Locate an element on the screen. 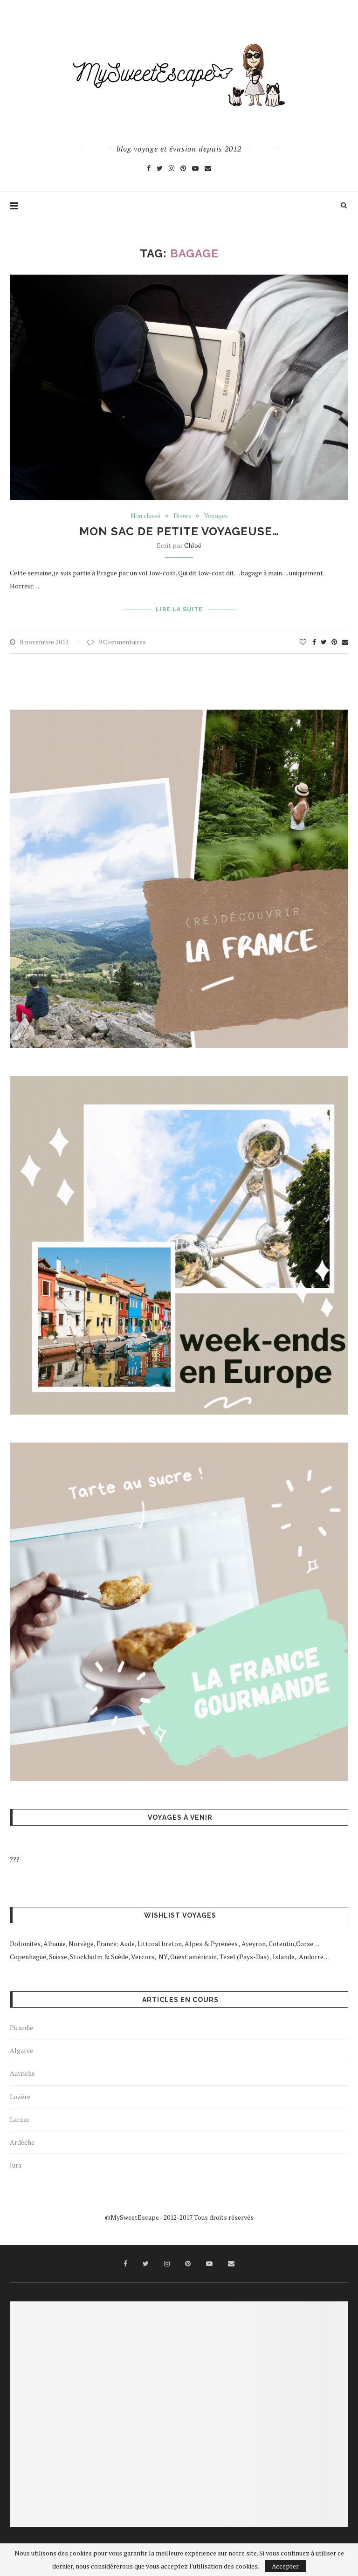 The image size is (358, 2576). Divers is located at coordinates (182, 516).